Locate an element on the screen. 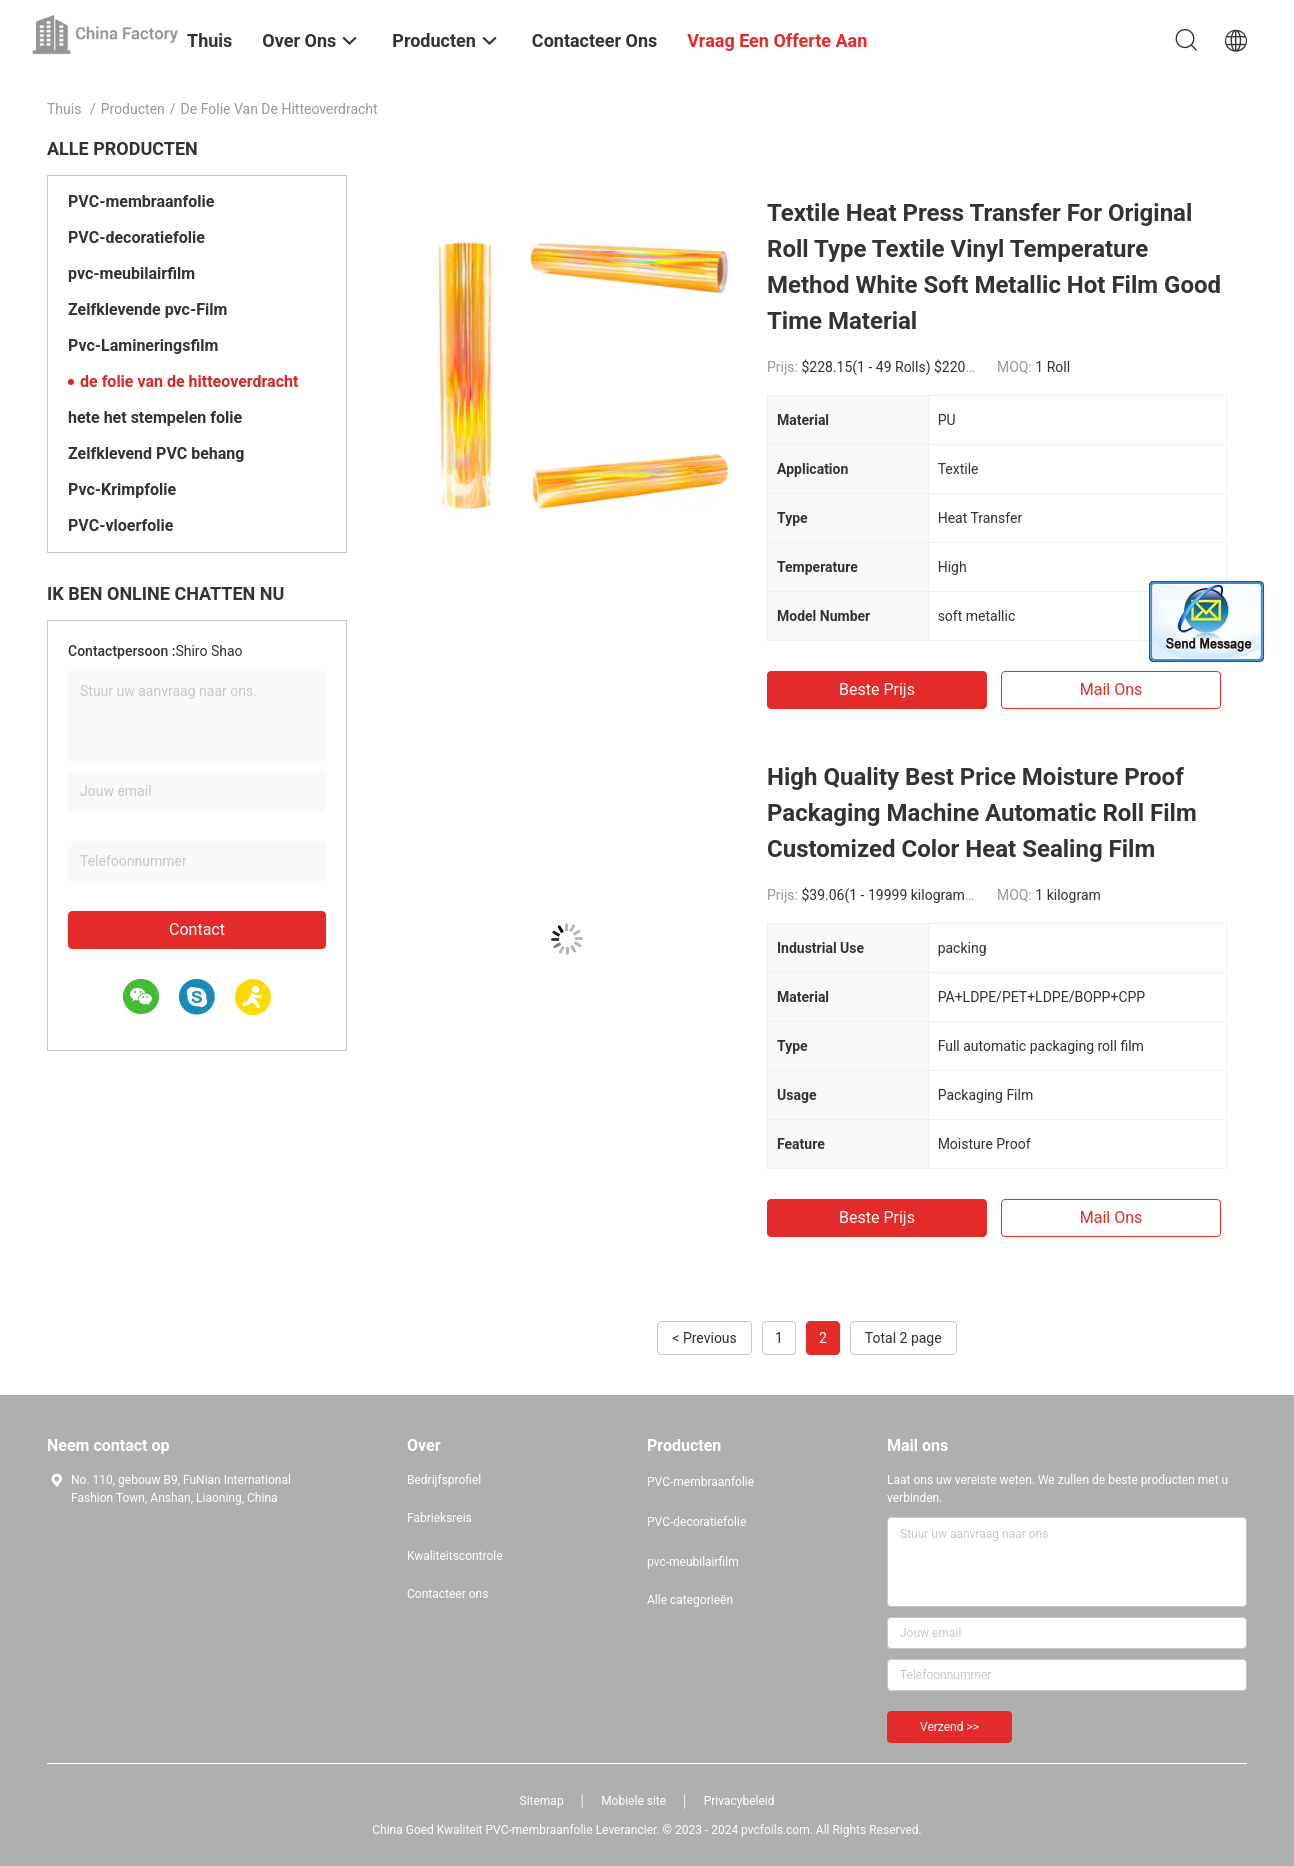 The image size is (1294, 1866). Mail ons is located at coordinates (1111, 689).